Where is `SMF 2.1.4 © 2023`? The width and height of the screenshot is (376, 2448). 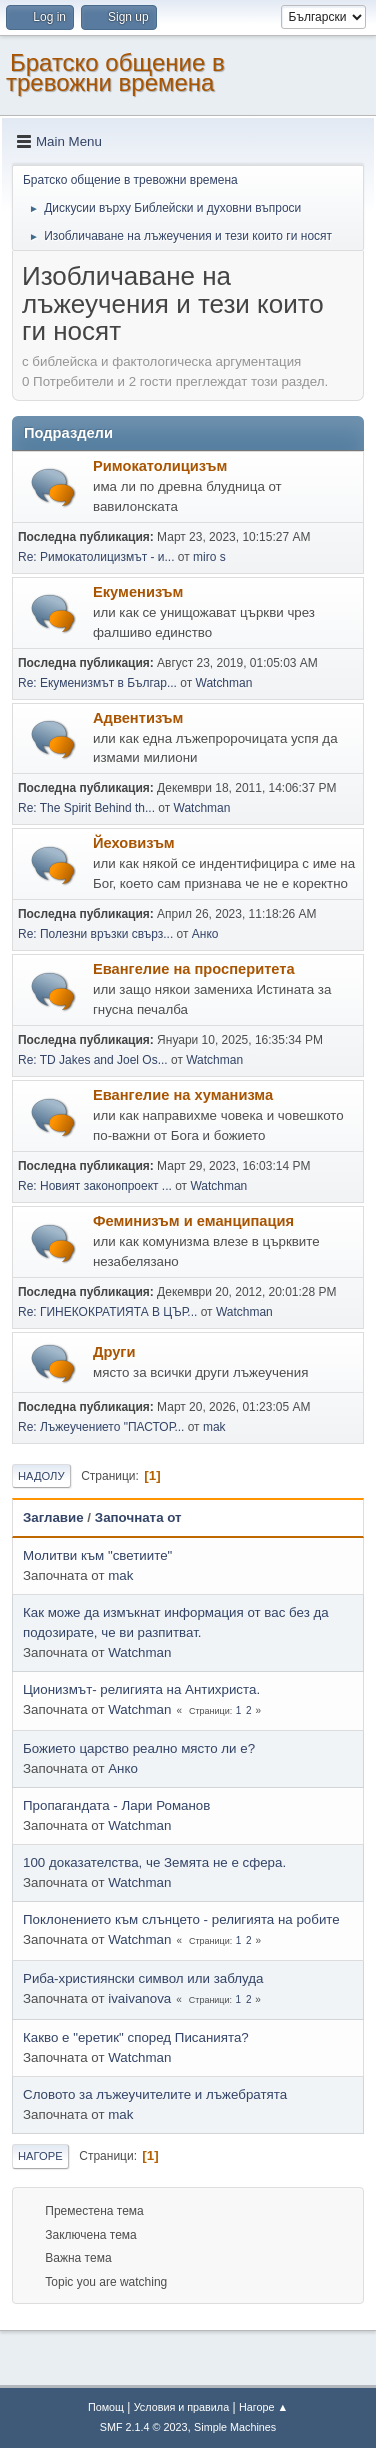
SMF 2.1.4 © 2023 is located at coordinates (144, 2427).